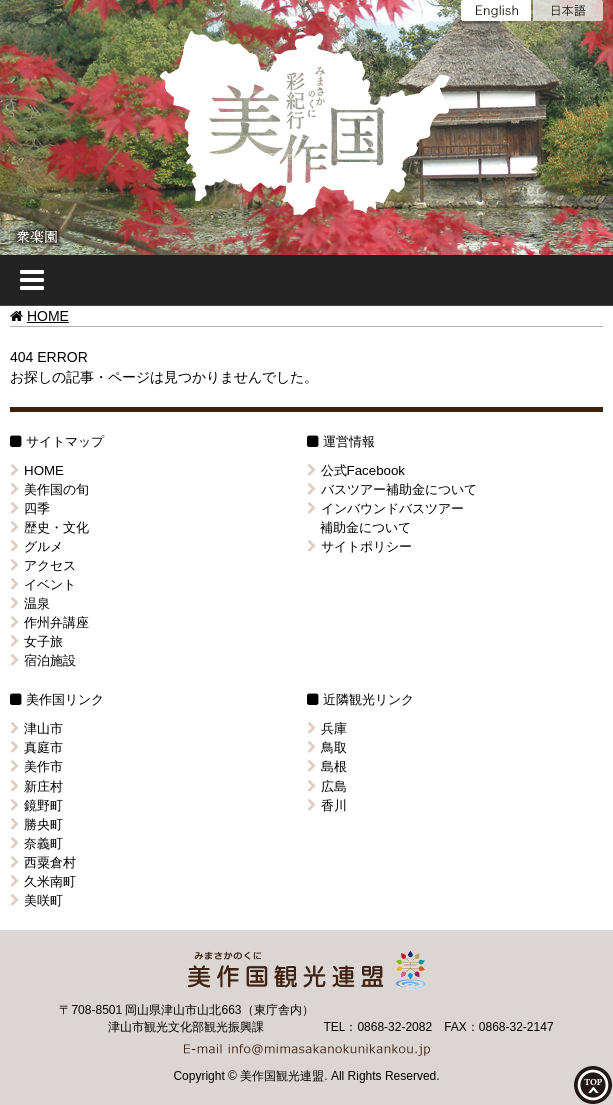 The image size is (613, 1105). I want to click on 島根, so click(327, 766).